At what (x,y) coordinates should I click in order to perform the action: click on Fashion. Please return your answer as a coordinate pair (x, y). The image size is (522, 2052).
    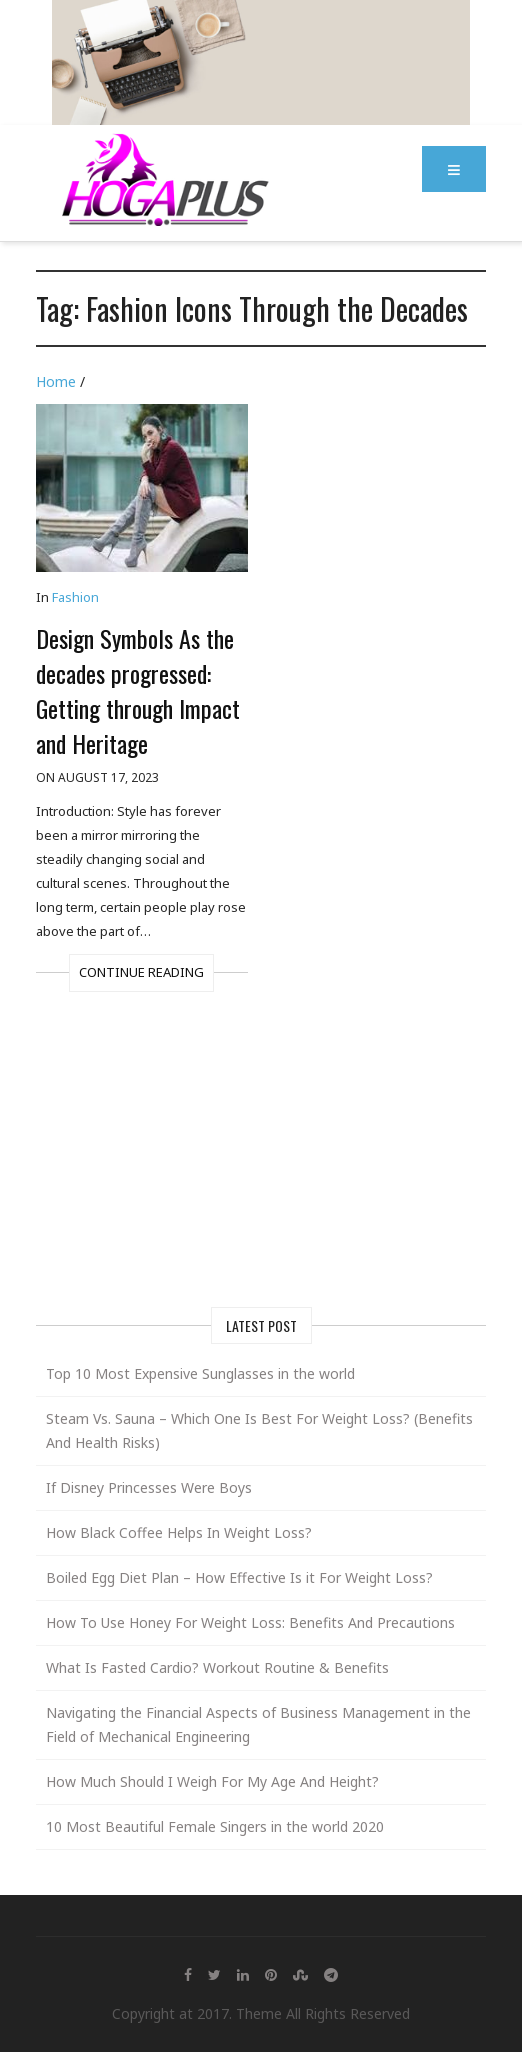
    Looking at the image, I should click on (75, 597).